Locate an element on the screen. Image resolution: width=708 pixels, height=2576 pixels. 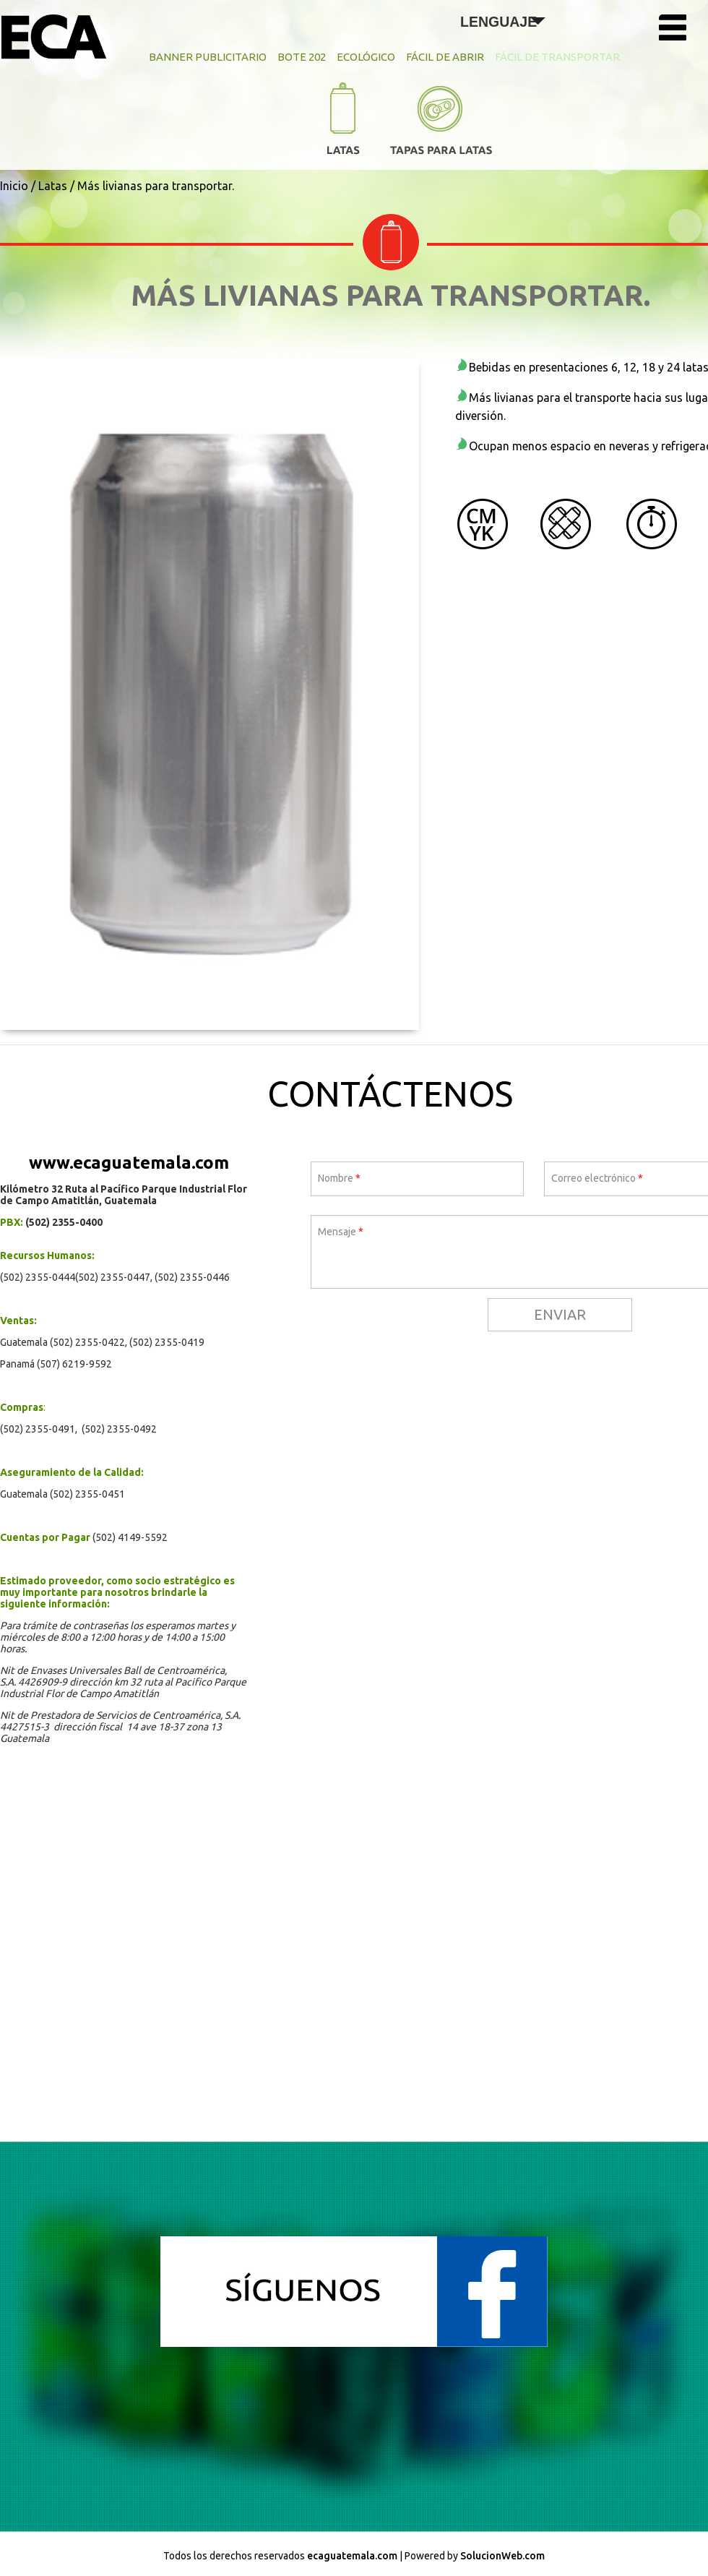
Ecológico is located at coordinates (366, 57).